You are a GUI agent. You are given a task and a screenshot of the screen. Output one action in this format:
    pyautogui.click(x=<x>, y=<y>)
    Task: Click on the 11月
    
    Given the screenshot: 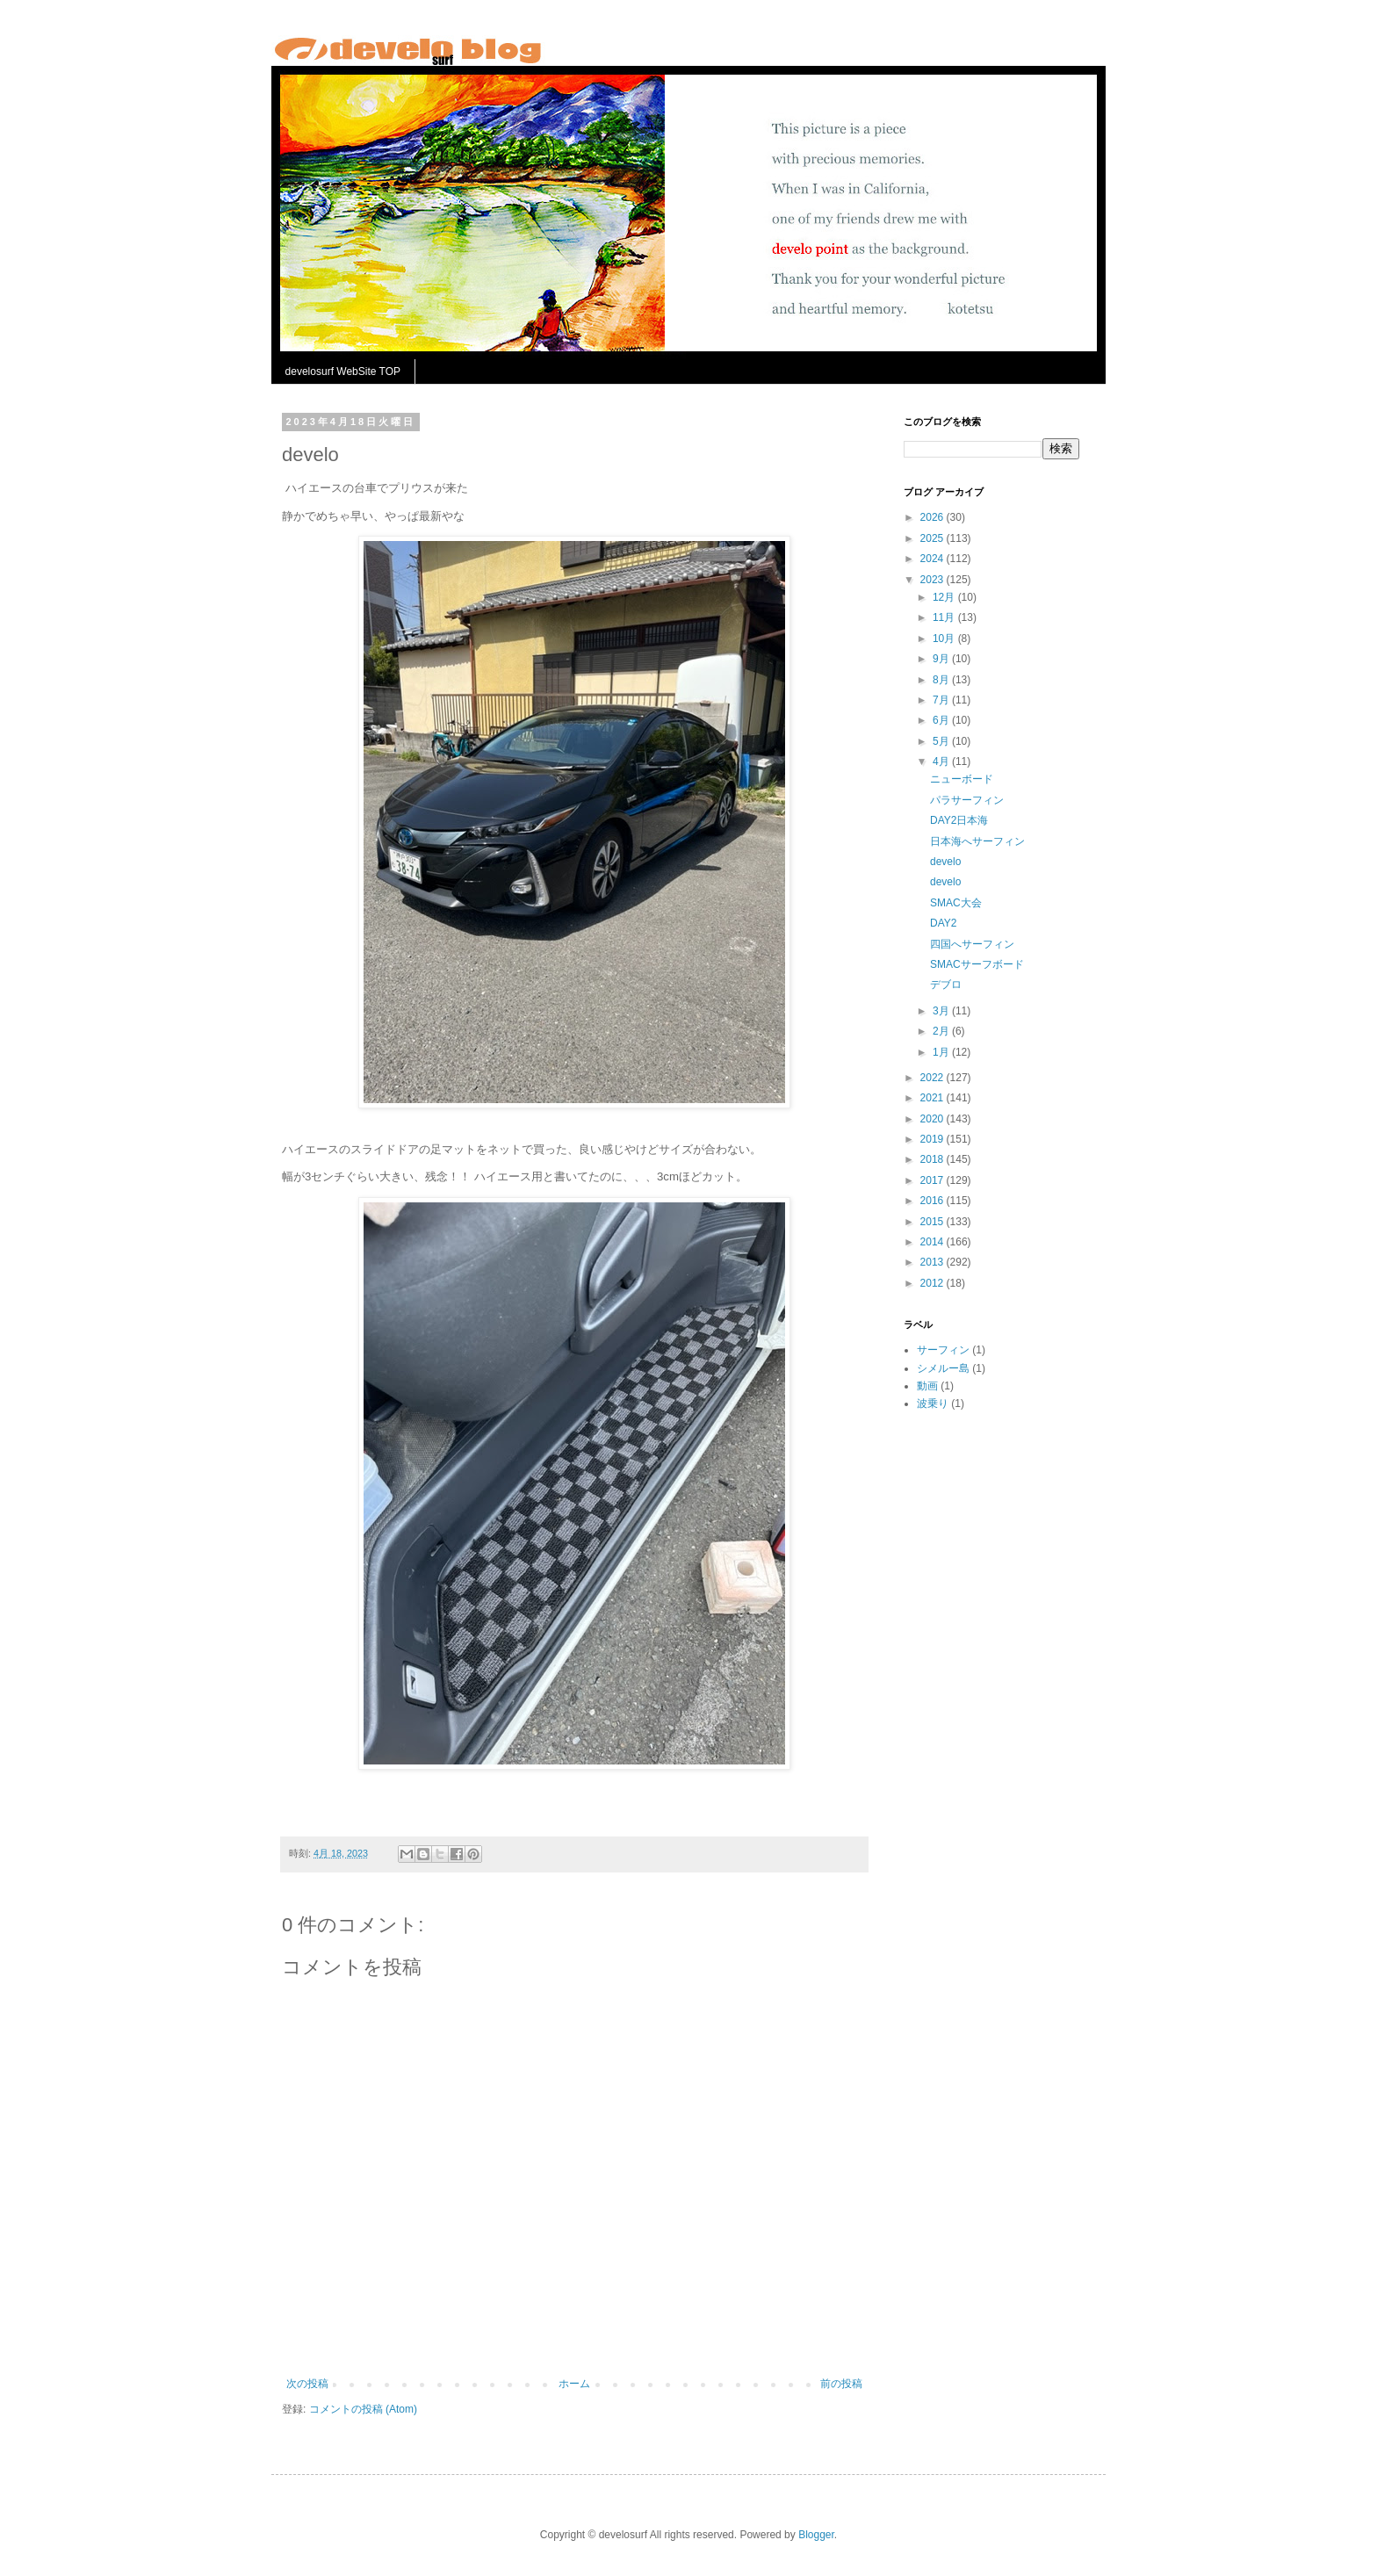 What is the action you would take?
    pyautogui.click(x=945, y=617)
    